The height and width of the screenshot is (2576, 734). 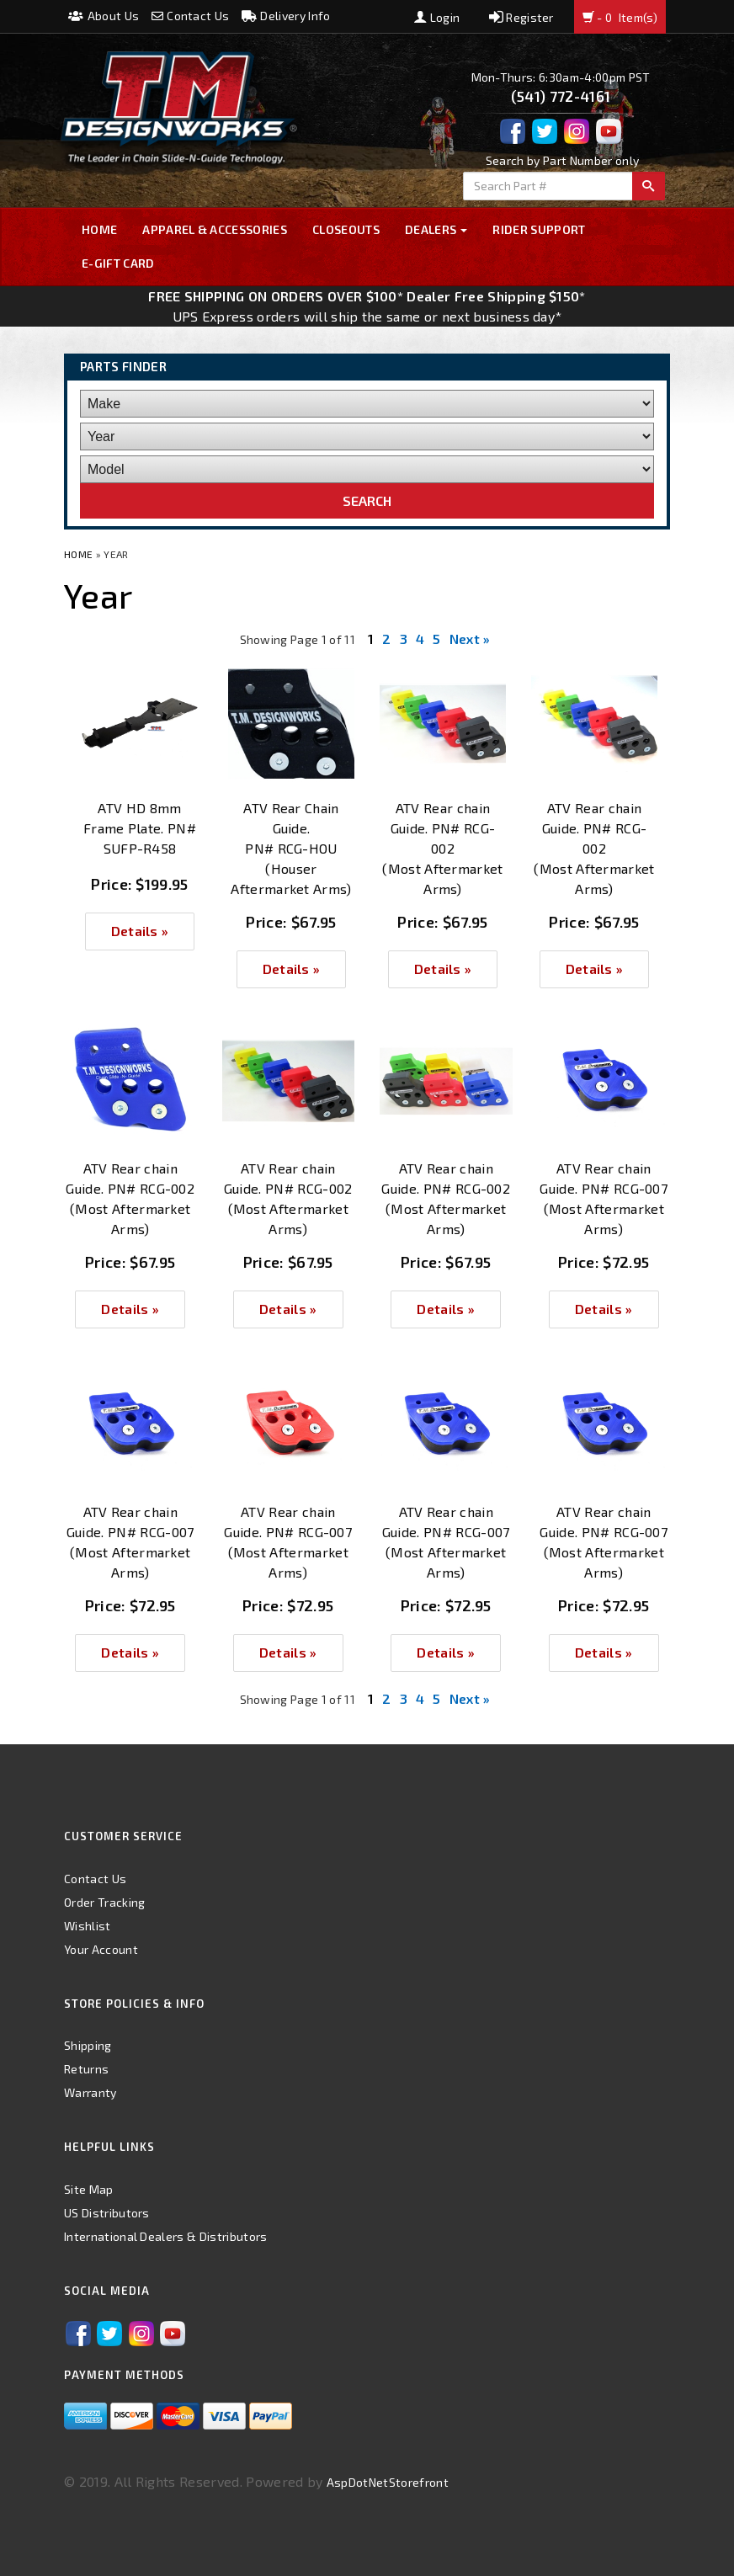 What do you see at coordinates (191, 15) in the screenshot?
I see `Contact Us` at bounding box center [191, 15].